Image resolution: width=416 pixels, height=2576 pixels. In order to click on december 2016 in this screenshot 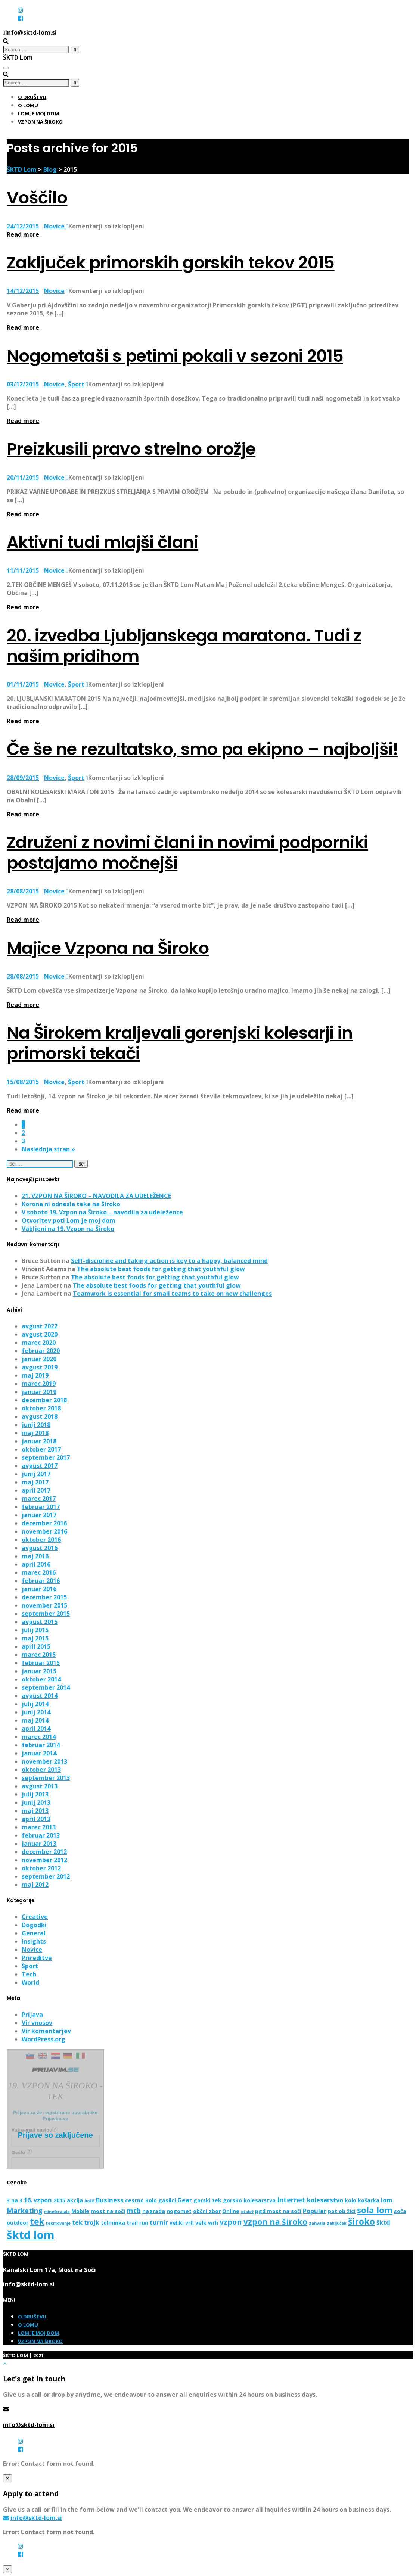, I will do `click(44, 1523)`.